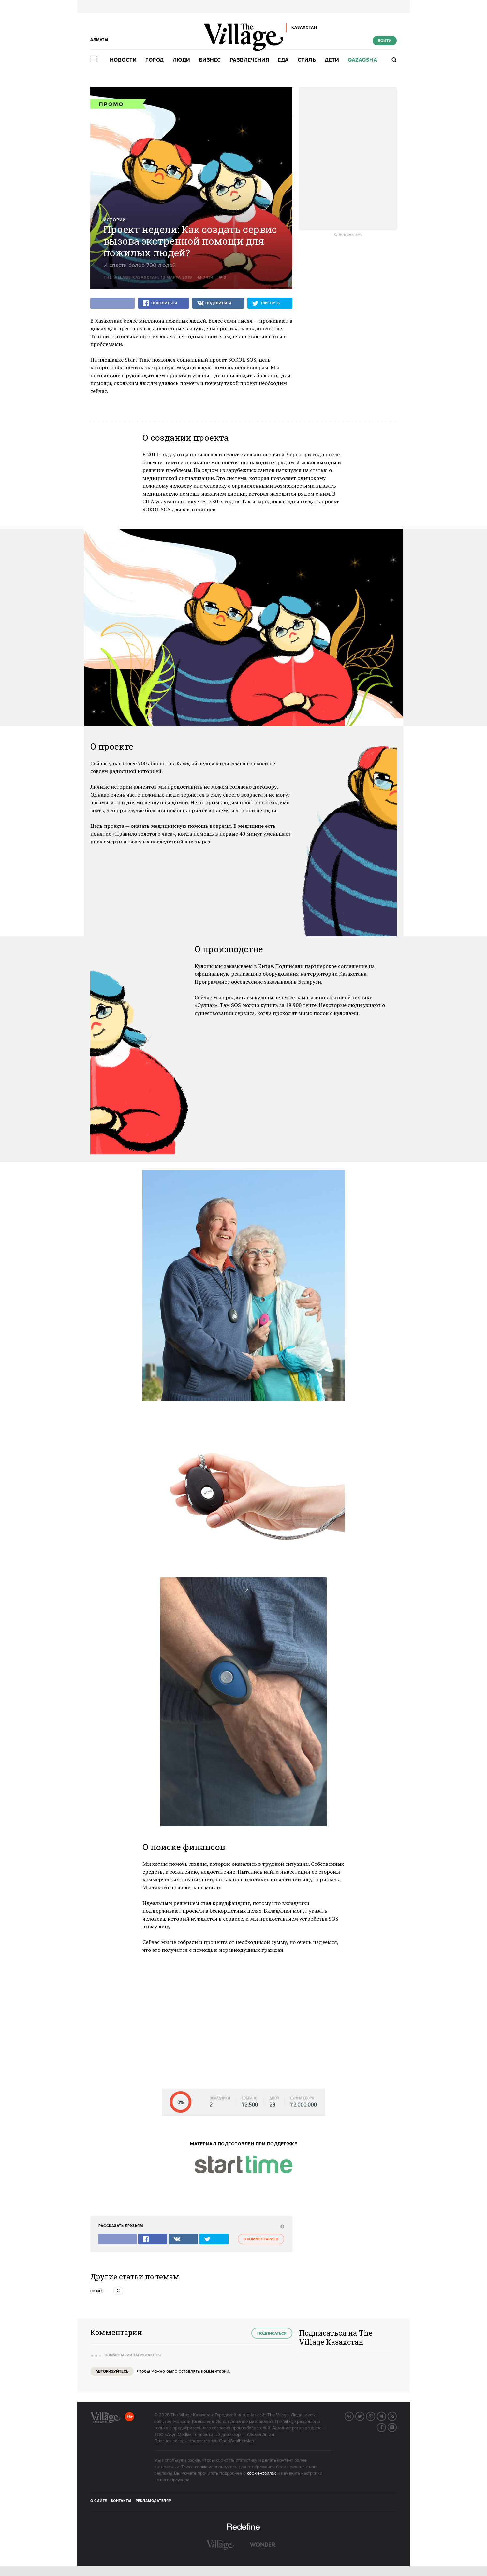 The image size is (487, 2576). What do you see at coordinates (307, 60) in the screenshot?
I see `Стиль` at bounding box center [307, 60].